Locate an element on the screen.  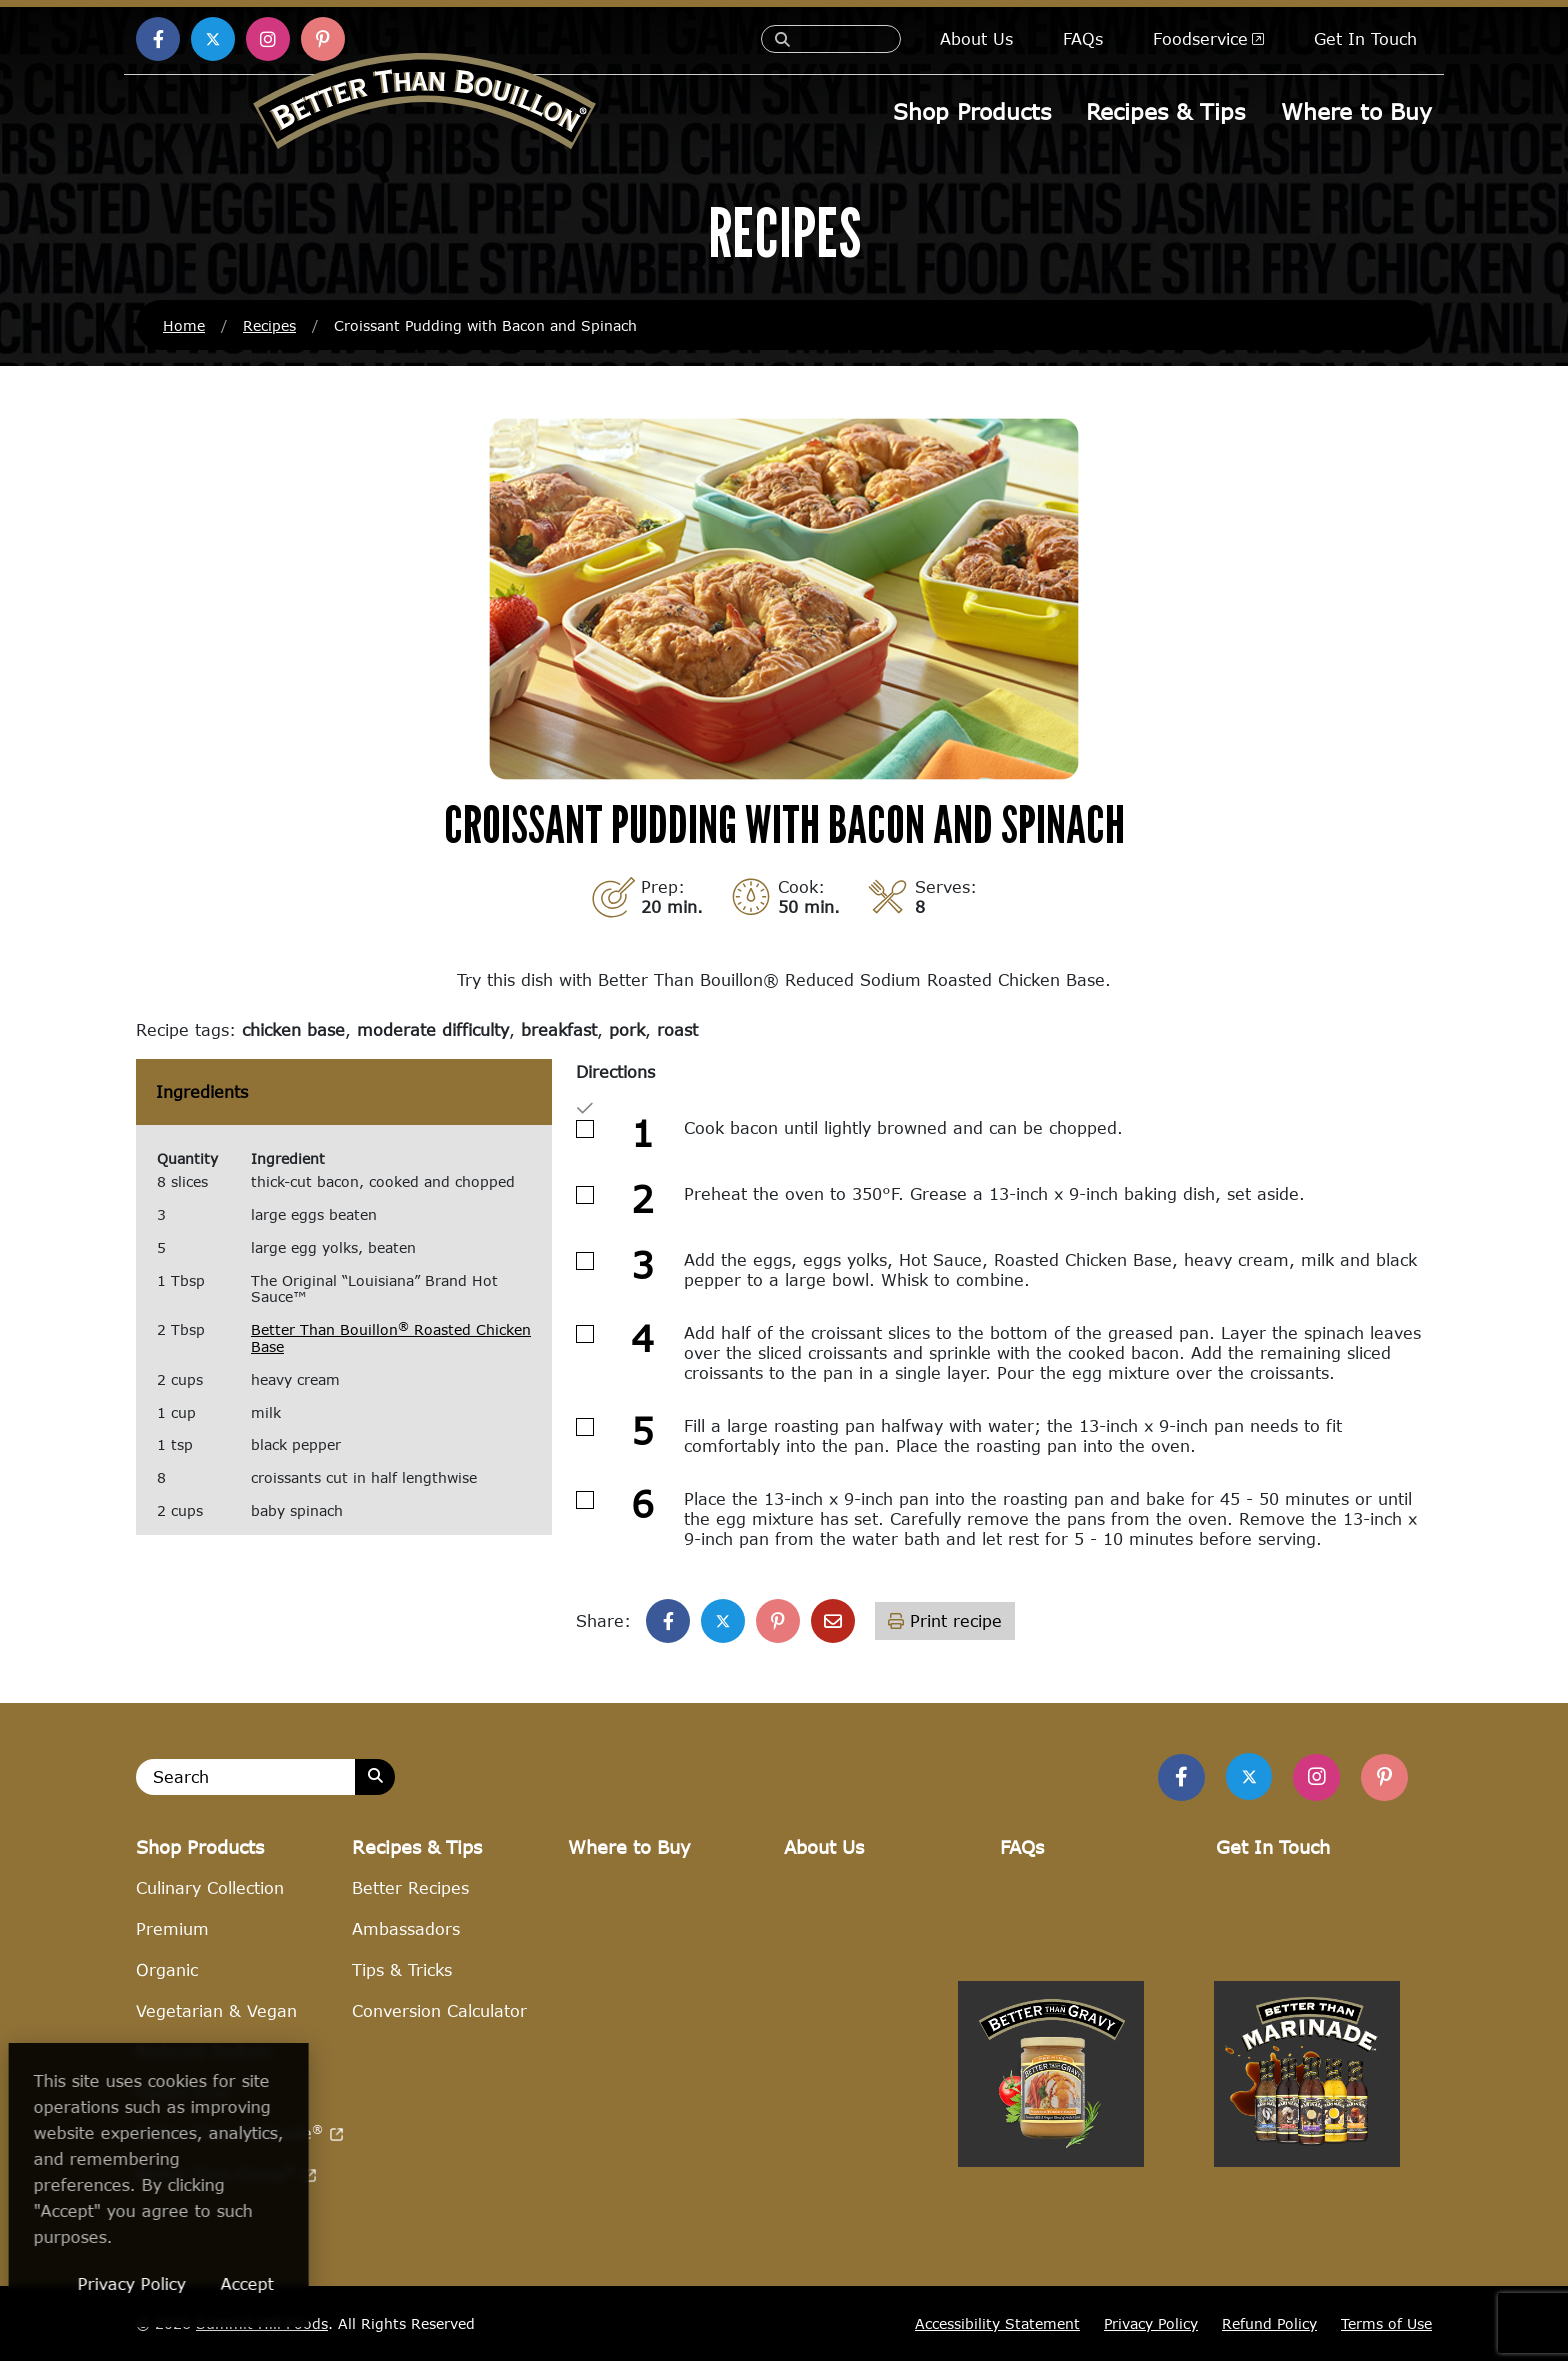
FAQs is located at coordinates (1083, 38).